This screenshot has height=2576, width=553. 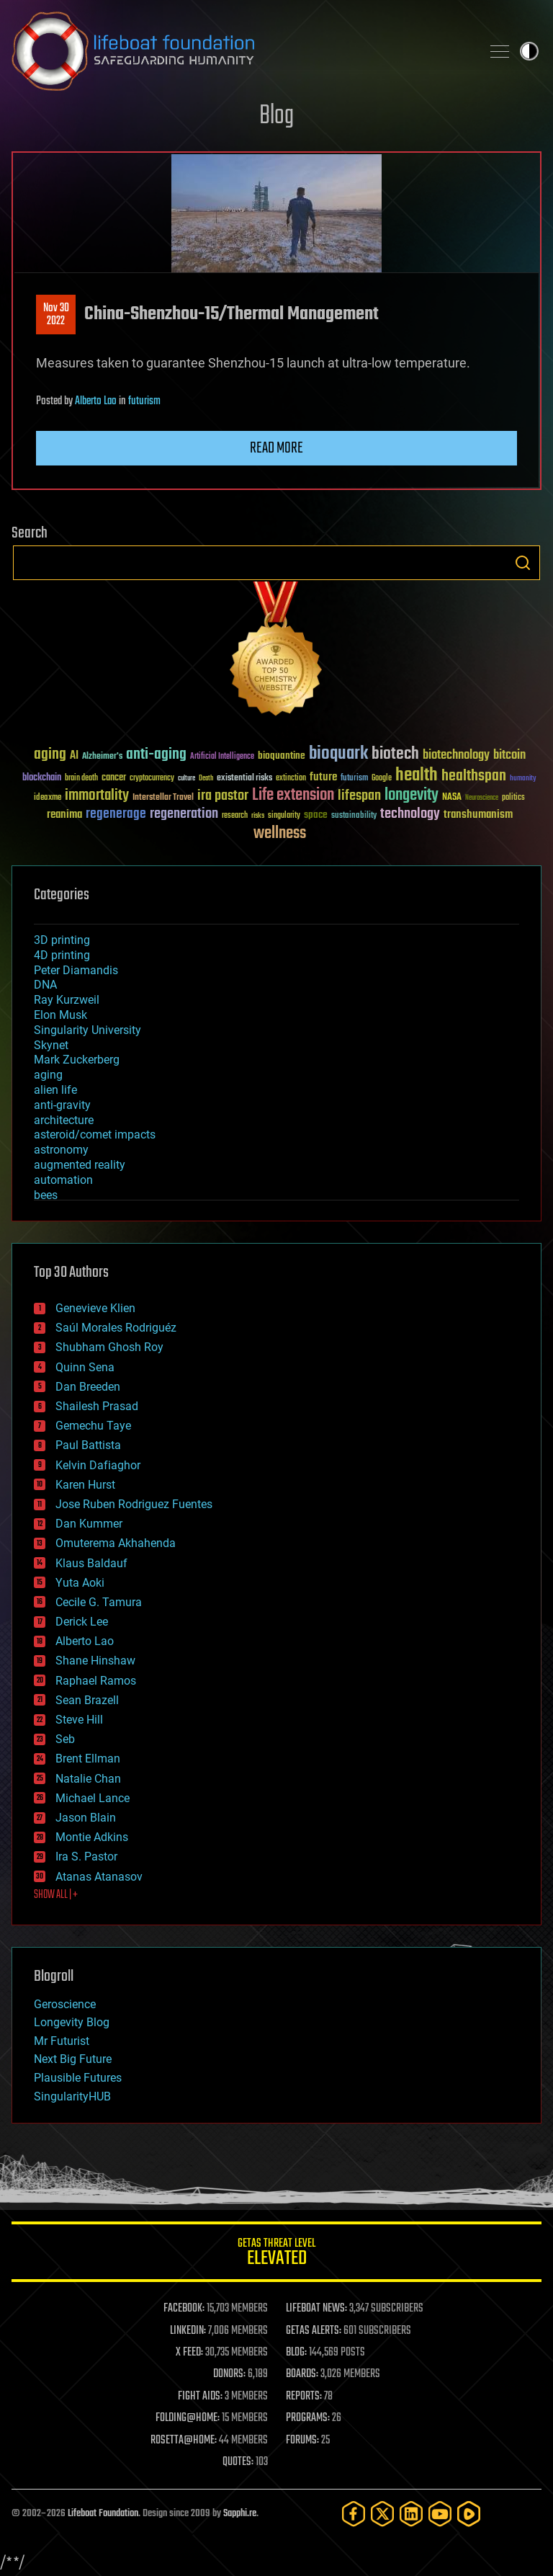 I want to click on longevity [longevity (140 items)], so click(x=412, y=795).